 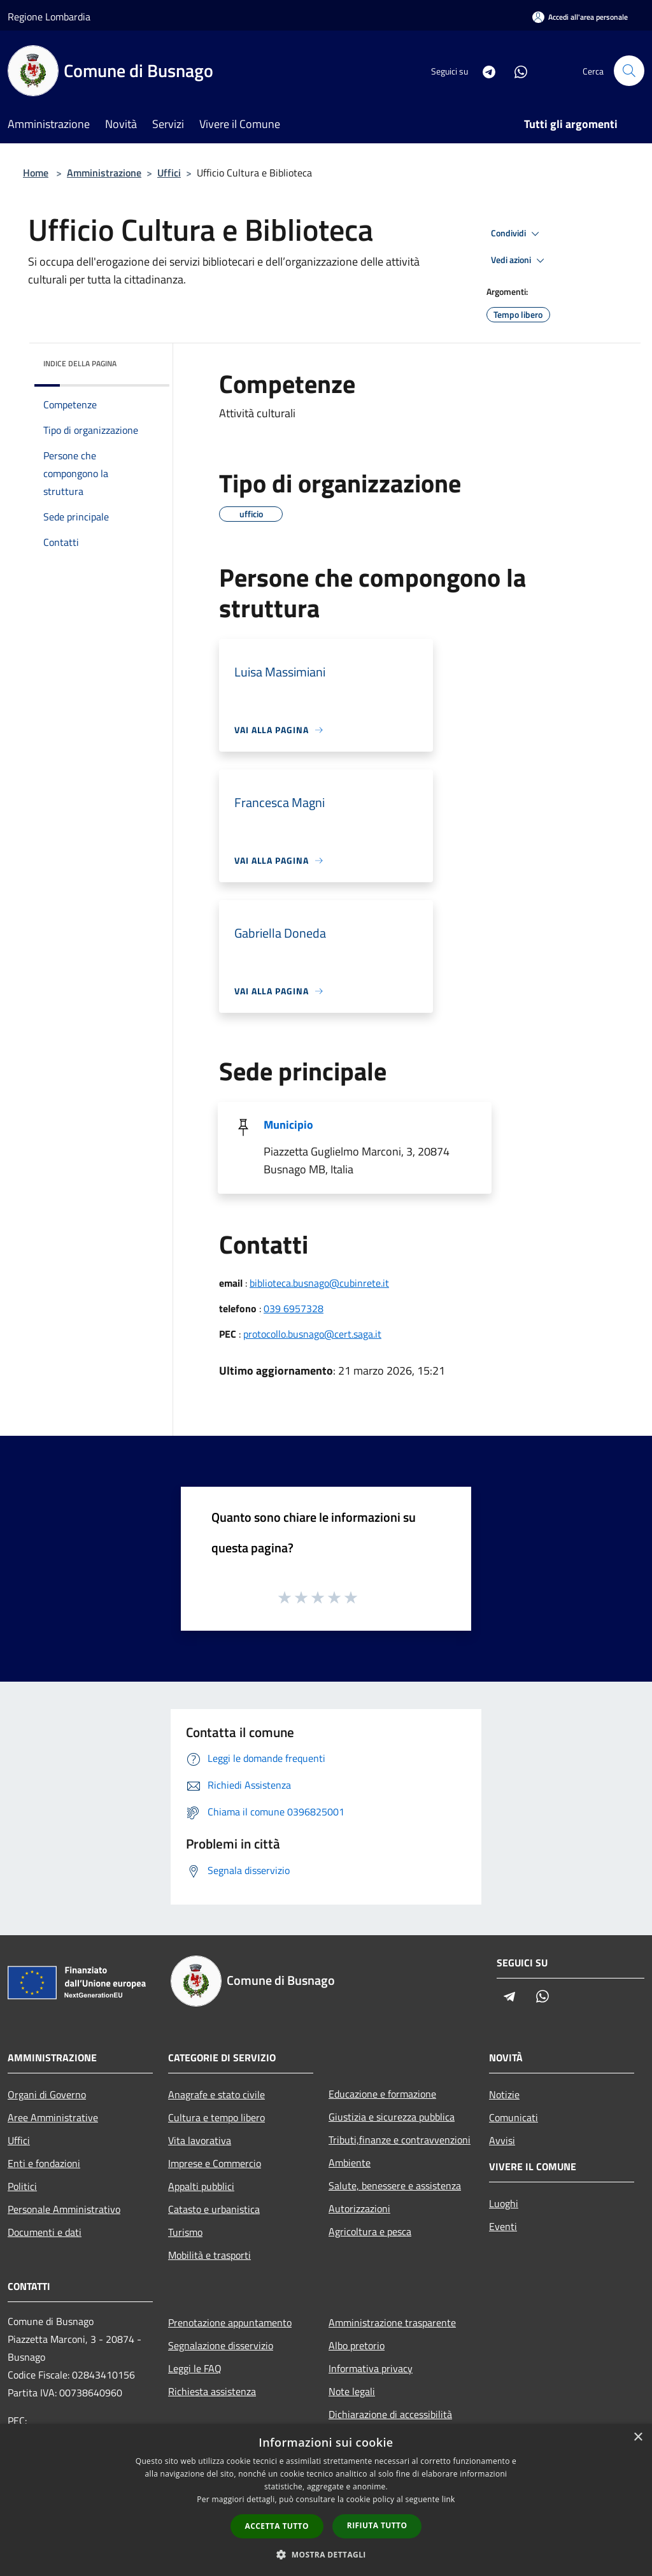 I want to click on link [link, opens a new window], so click(x=448, y=2499).